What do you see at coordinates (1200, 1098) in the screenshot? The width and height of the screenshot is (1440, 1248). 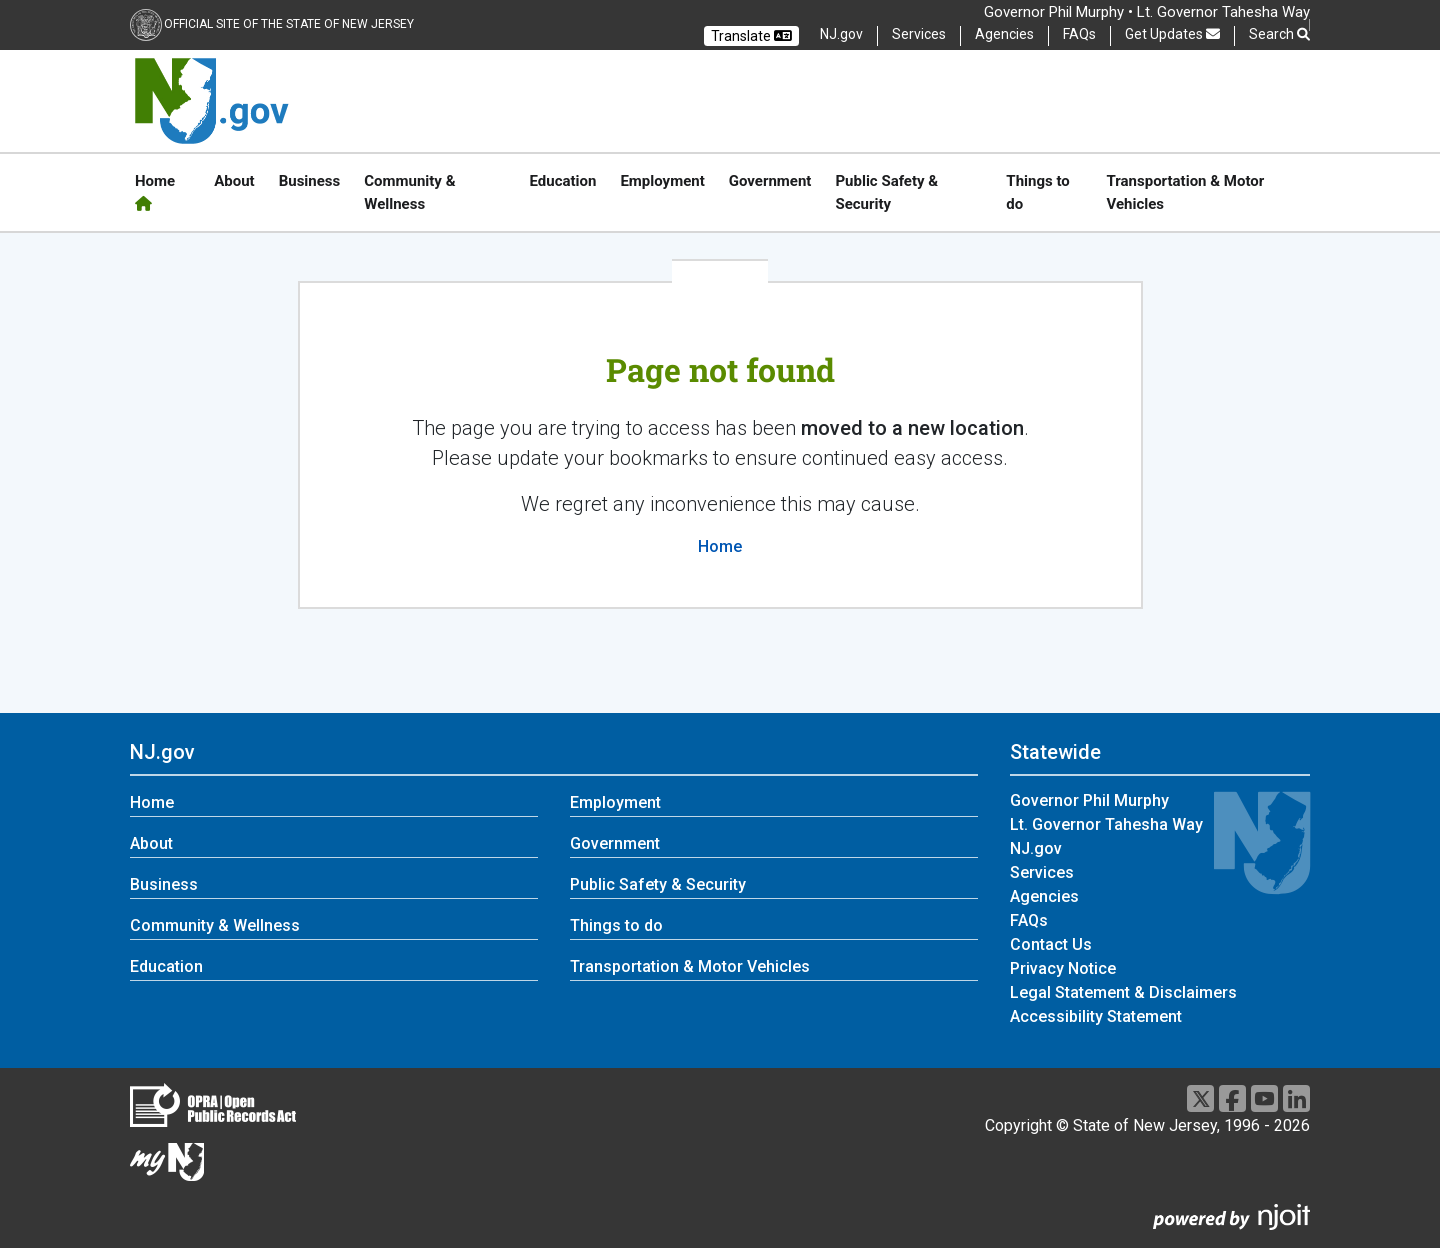 I see `[X]` at bounding box center [1200, 1098].